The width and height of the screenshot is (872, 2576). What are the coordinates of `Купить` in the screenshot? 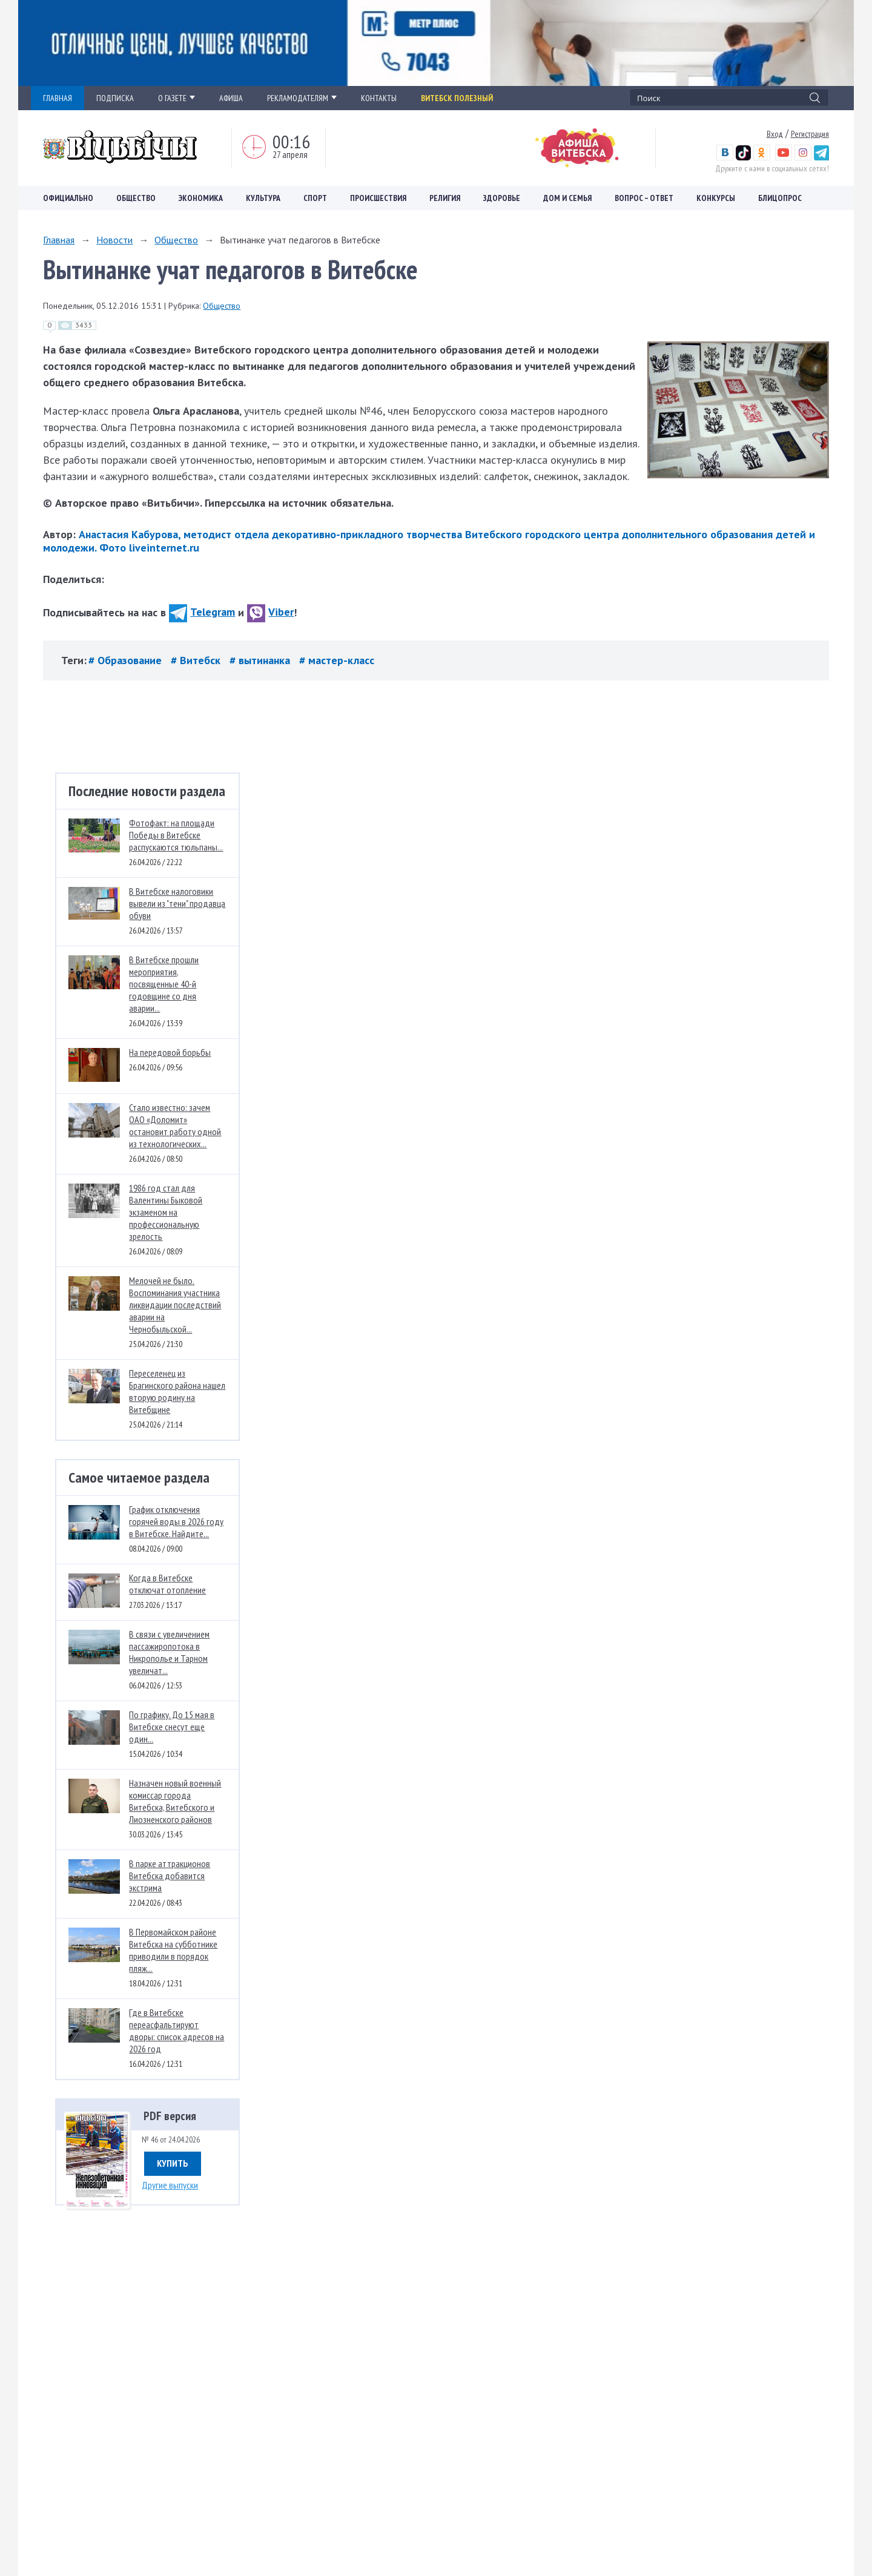 It's located at (172, 2163).